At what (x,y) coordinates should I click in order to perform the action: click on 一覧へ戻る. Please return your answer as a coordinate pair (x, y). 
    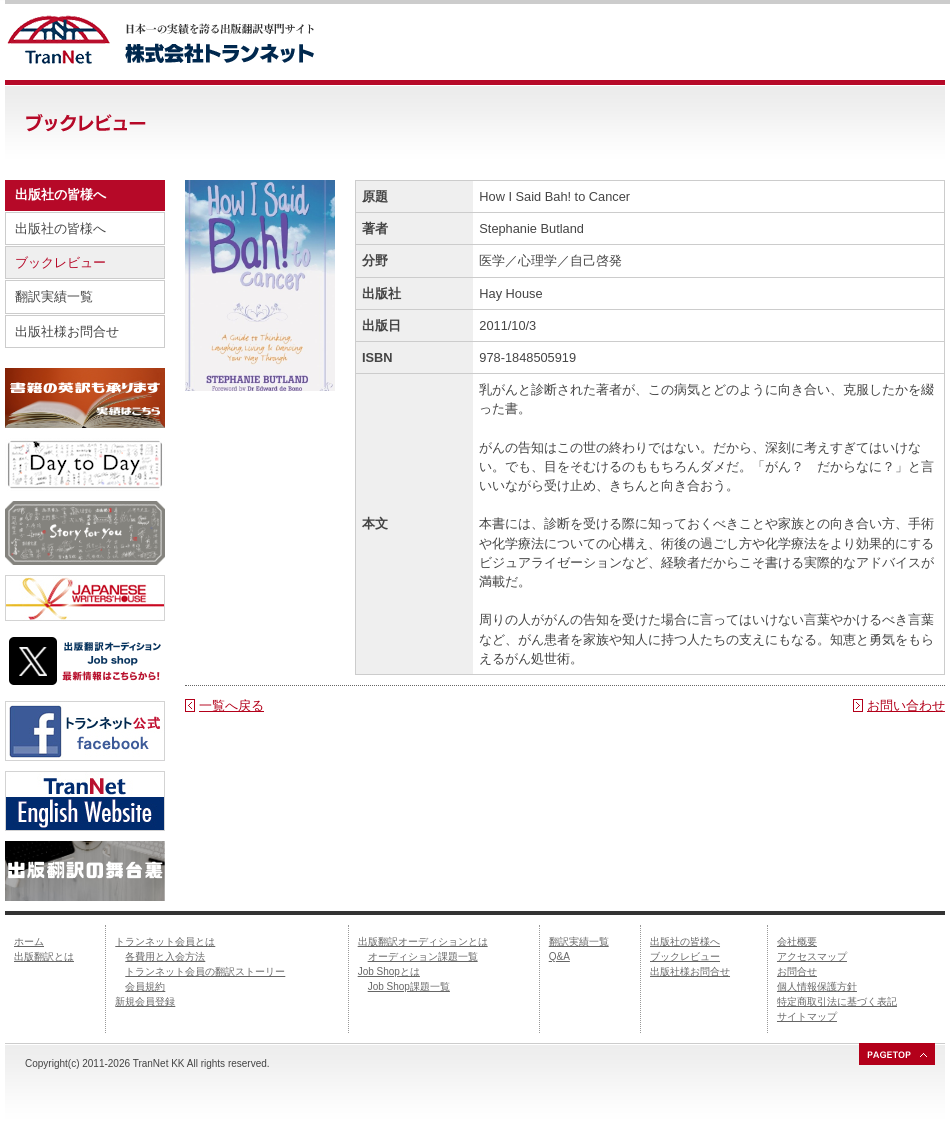
    Looking at the image, I should click on (231, 705).